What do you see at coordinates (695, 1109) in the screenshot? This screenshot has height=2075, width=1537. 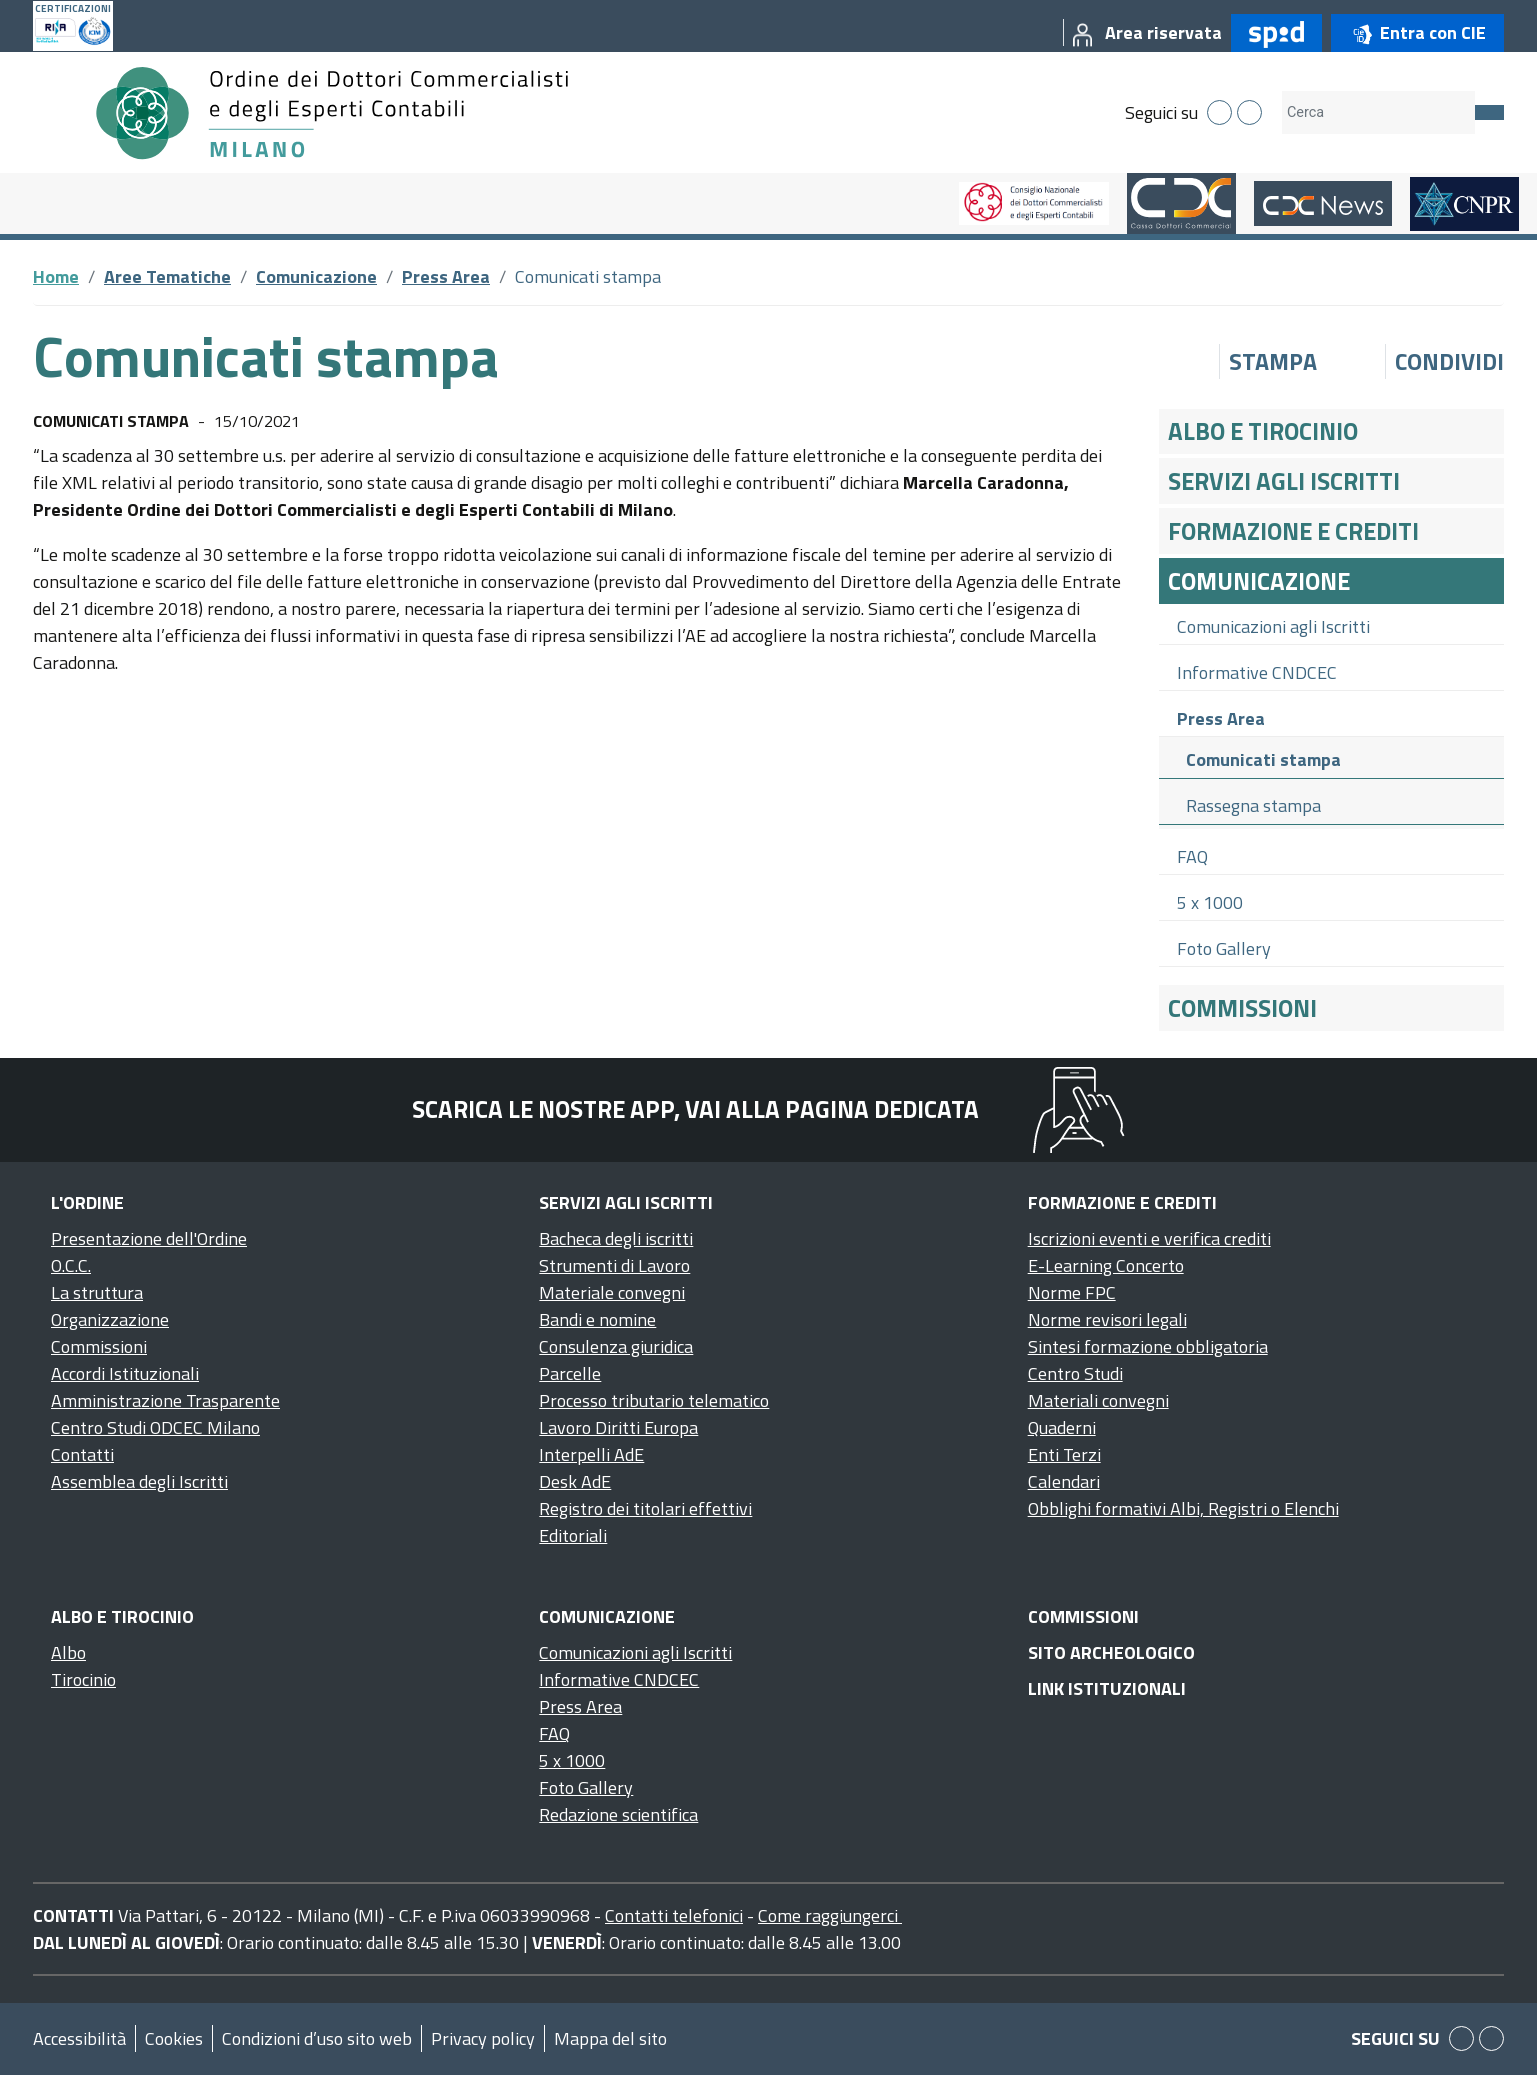 I see `Scarica le nostre app, vai alla pagina dedicata` at bounding box center [695, 1109].